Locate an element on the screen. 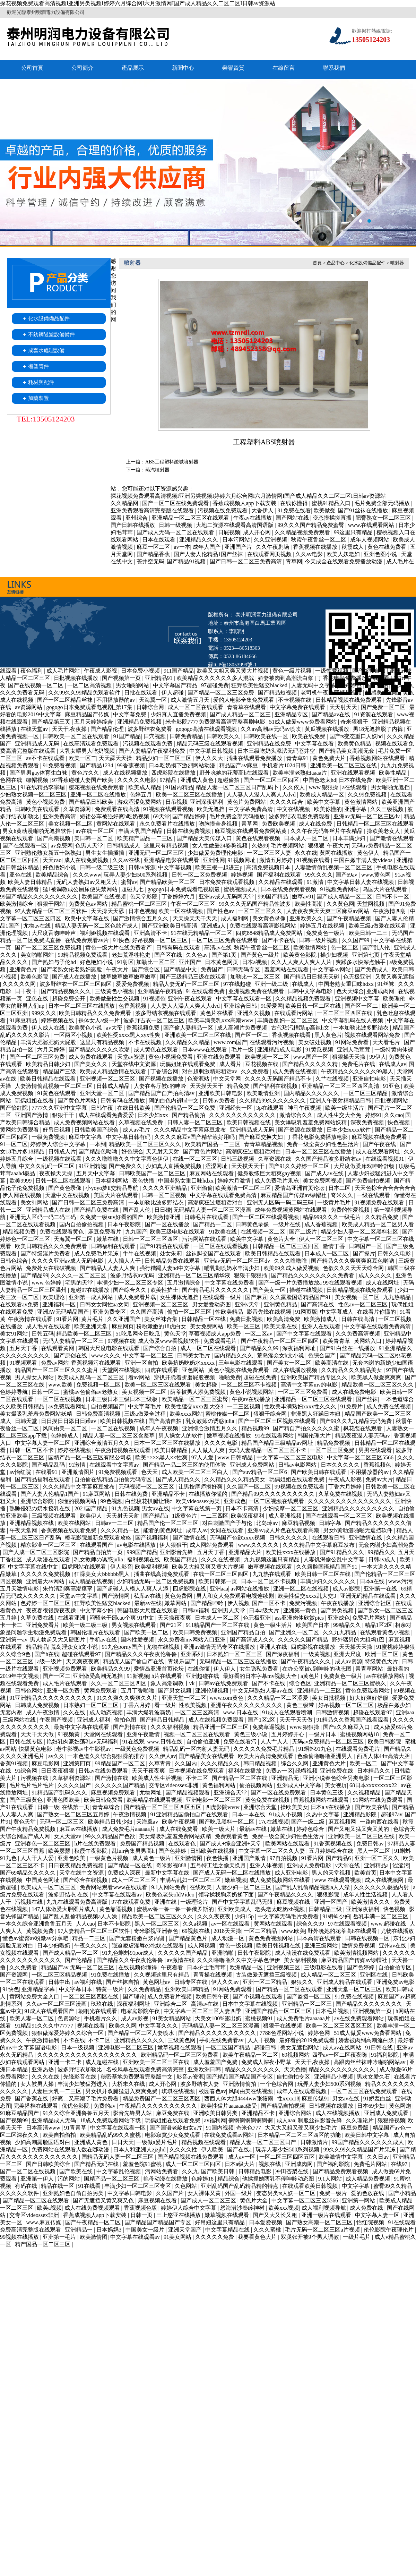 Image resolution: width=416 pixels, height=2576 pixels. 成人av一区 is located at coordinates (242, 2157).